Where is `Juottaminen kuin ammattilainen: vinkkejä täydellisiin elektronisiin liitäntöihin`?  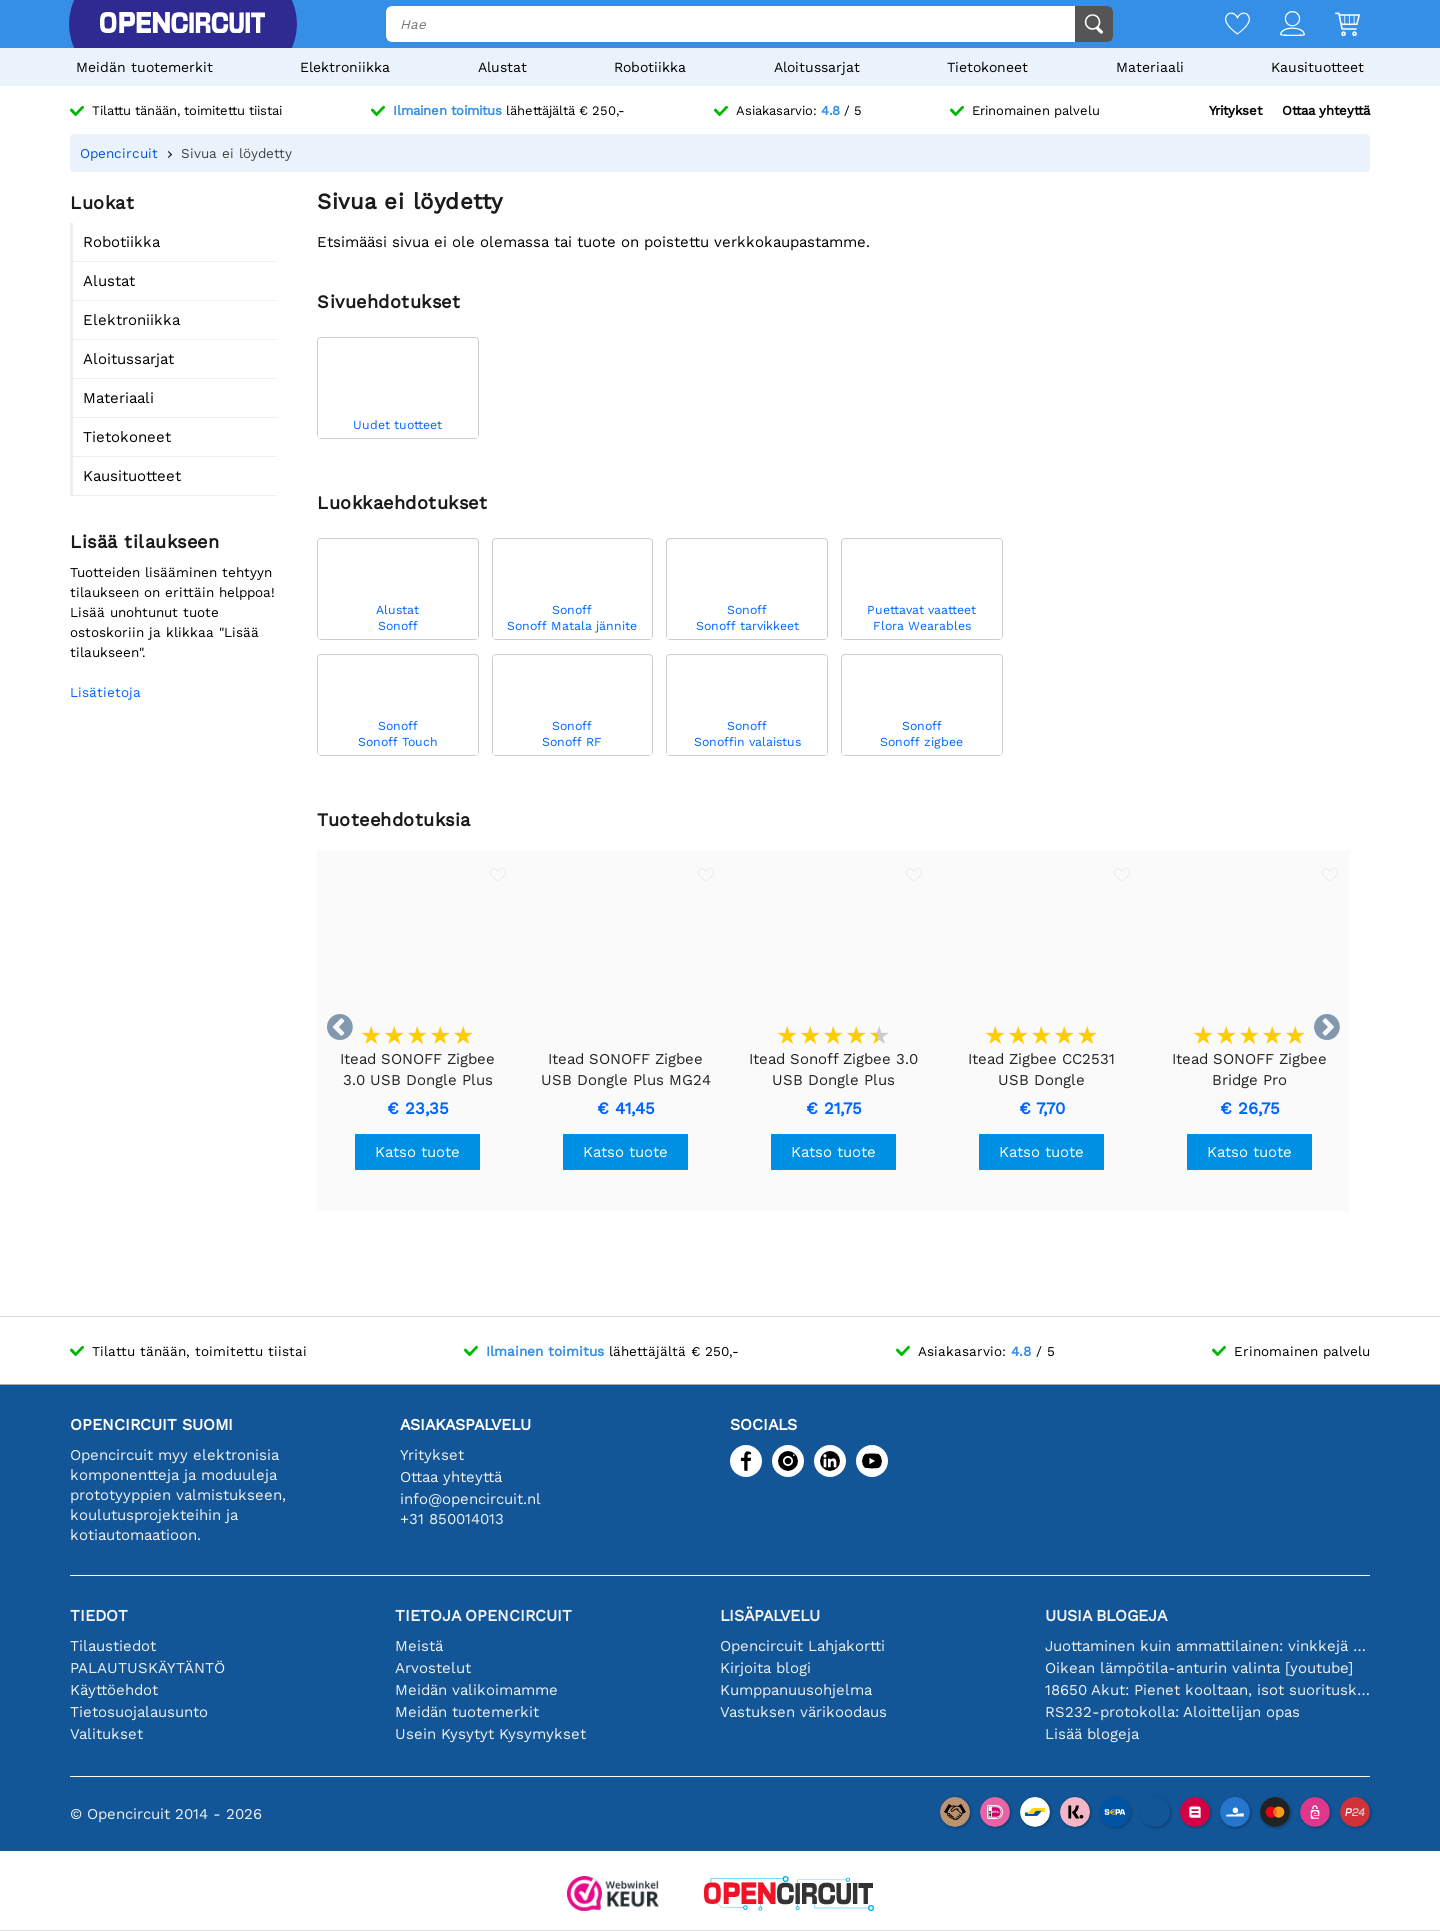
Juottaminen kuin ammattilainen: vinkkejä täydellisiin elektronisiin liitäntöihin is located at coordinates (1207, 1646).